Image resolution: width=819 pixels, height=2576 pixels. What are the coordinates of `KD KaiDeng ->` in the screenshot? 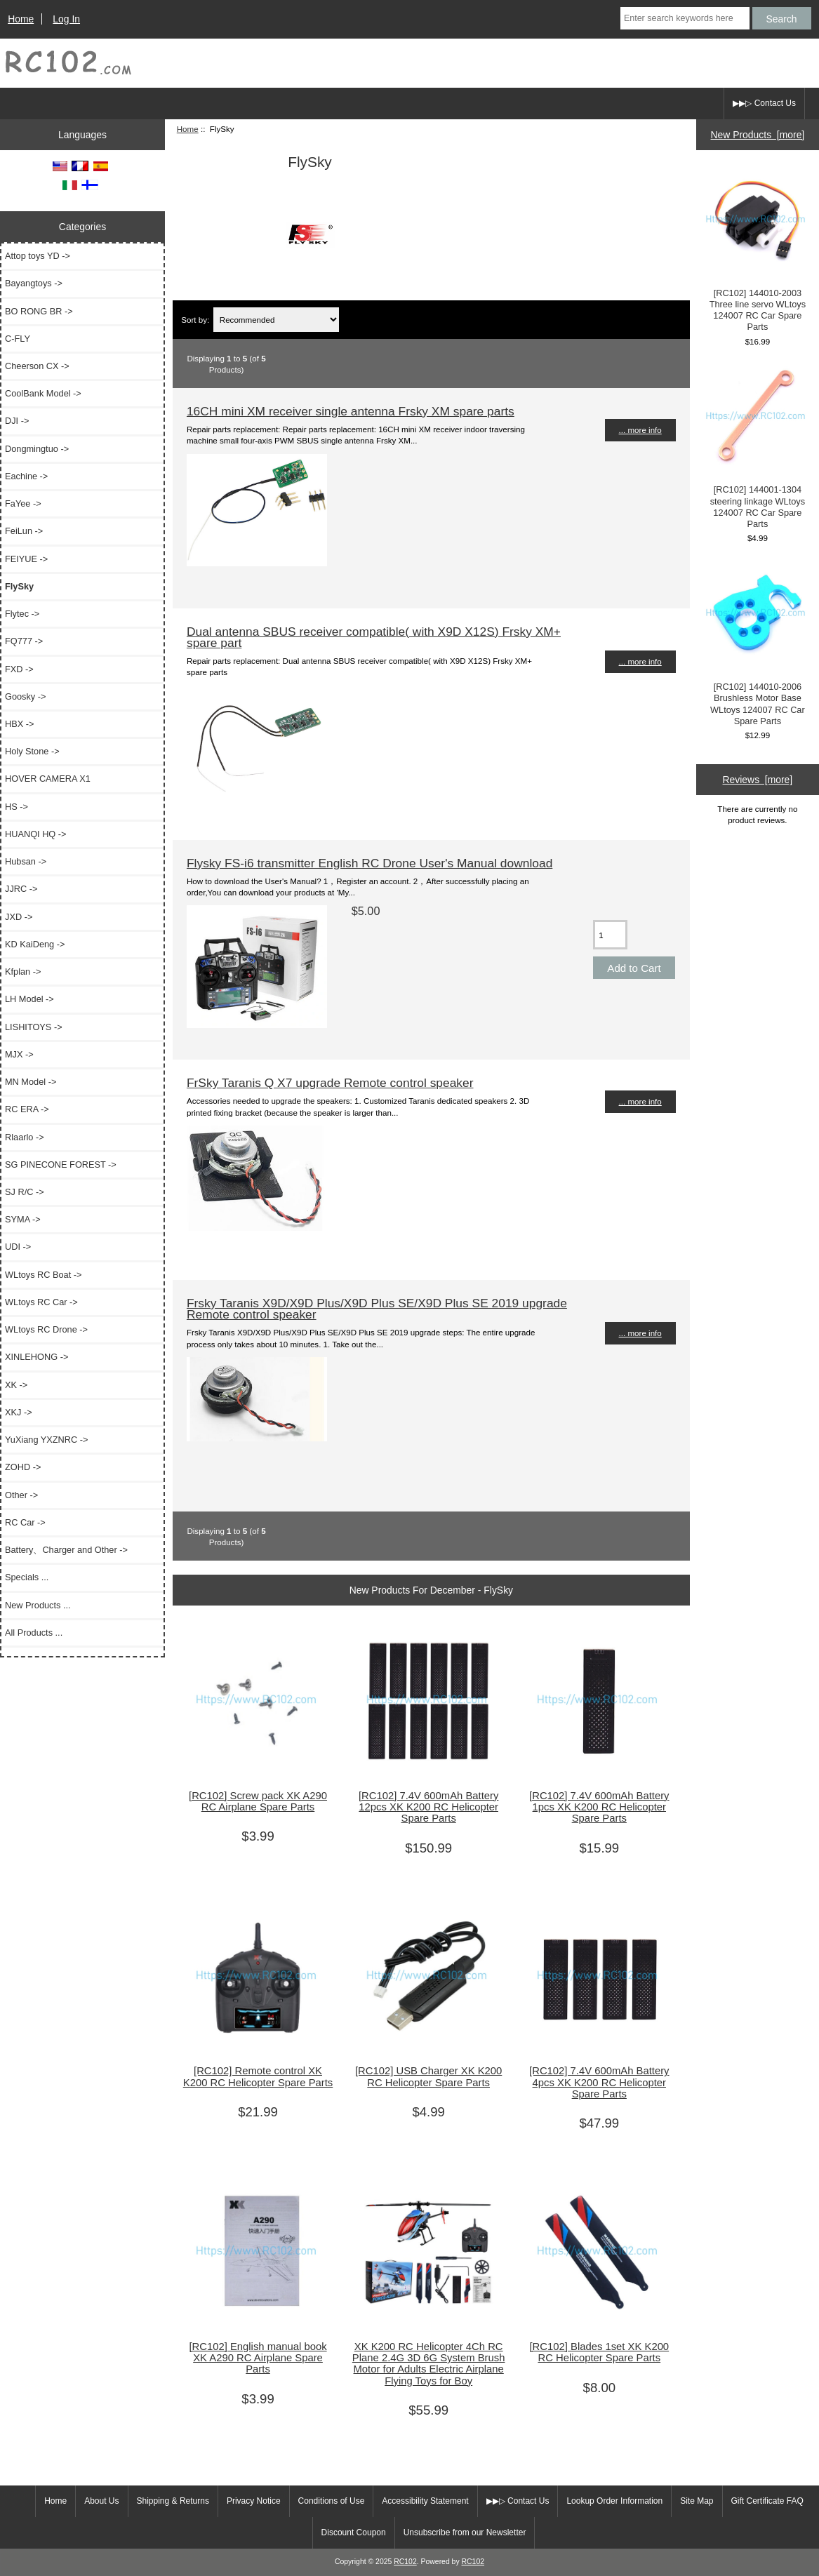 It's located at (35, 944).